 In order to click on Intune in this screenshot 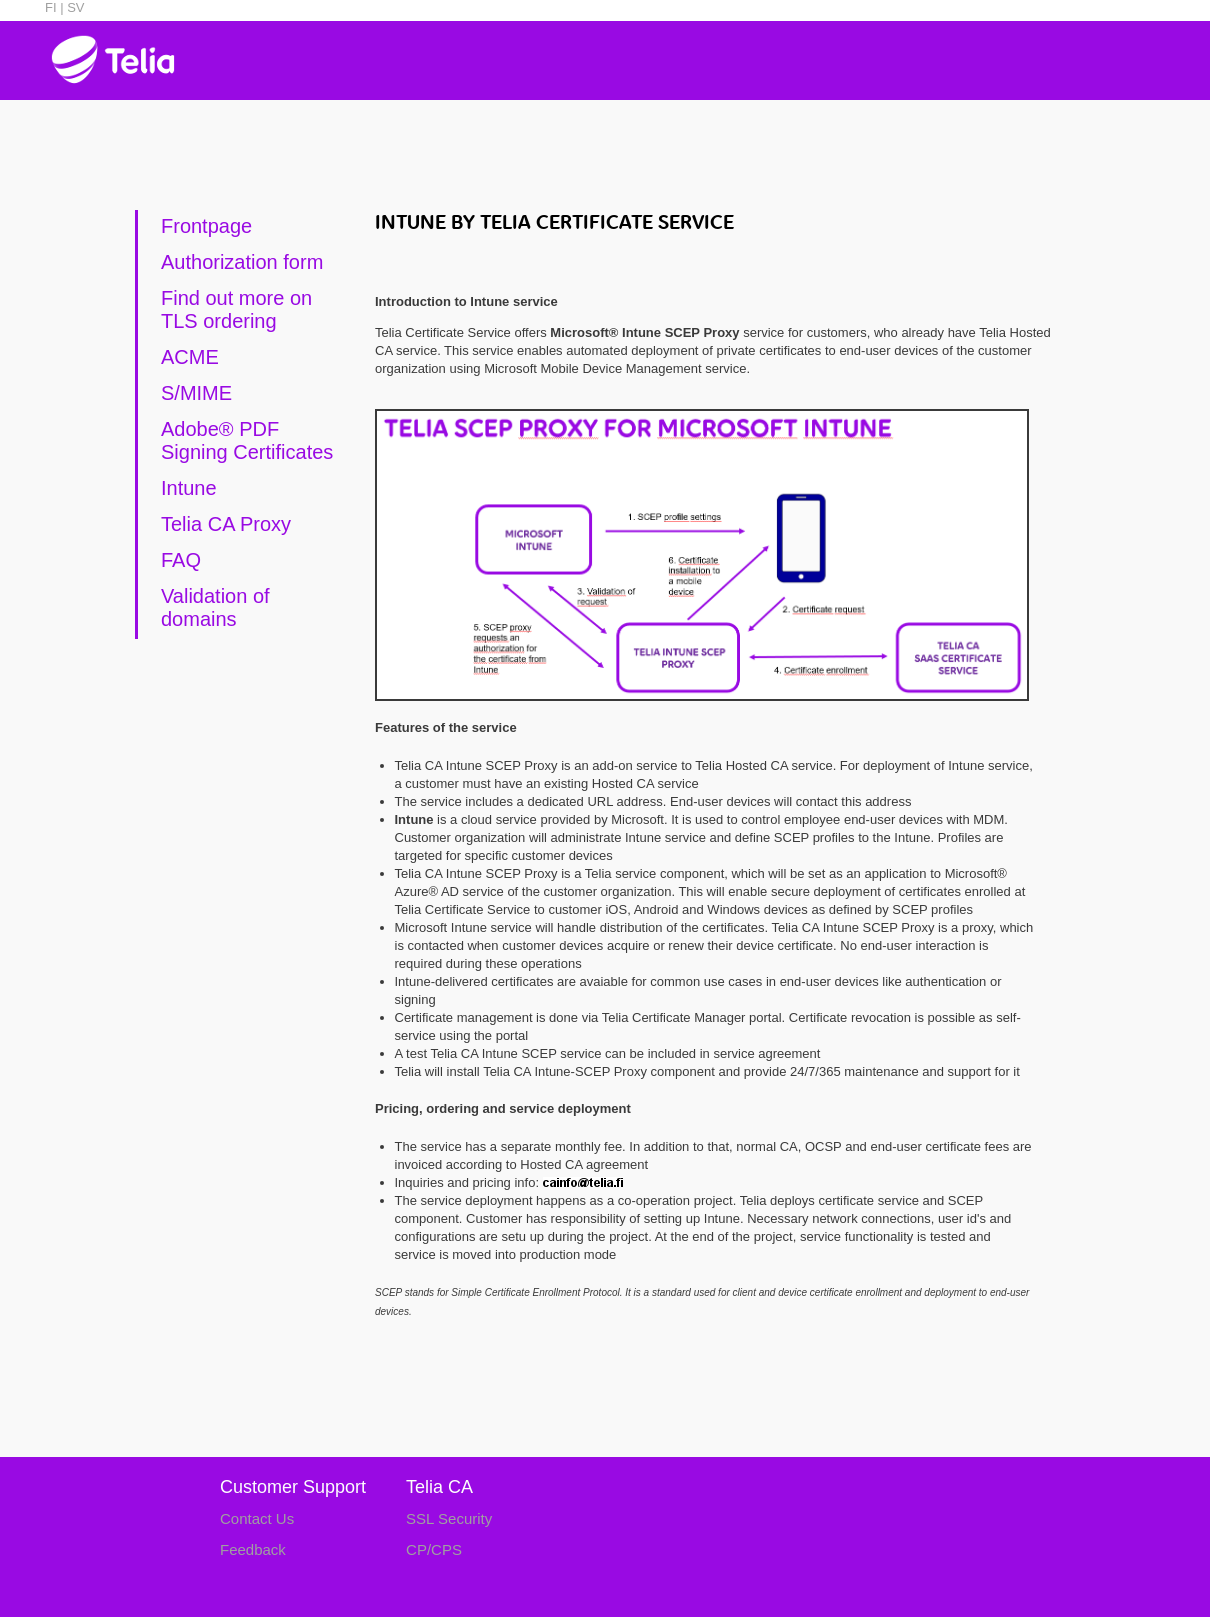, I will do `click(189, 488)`.